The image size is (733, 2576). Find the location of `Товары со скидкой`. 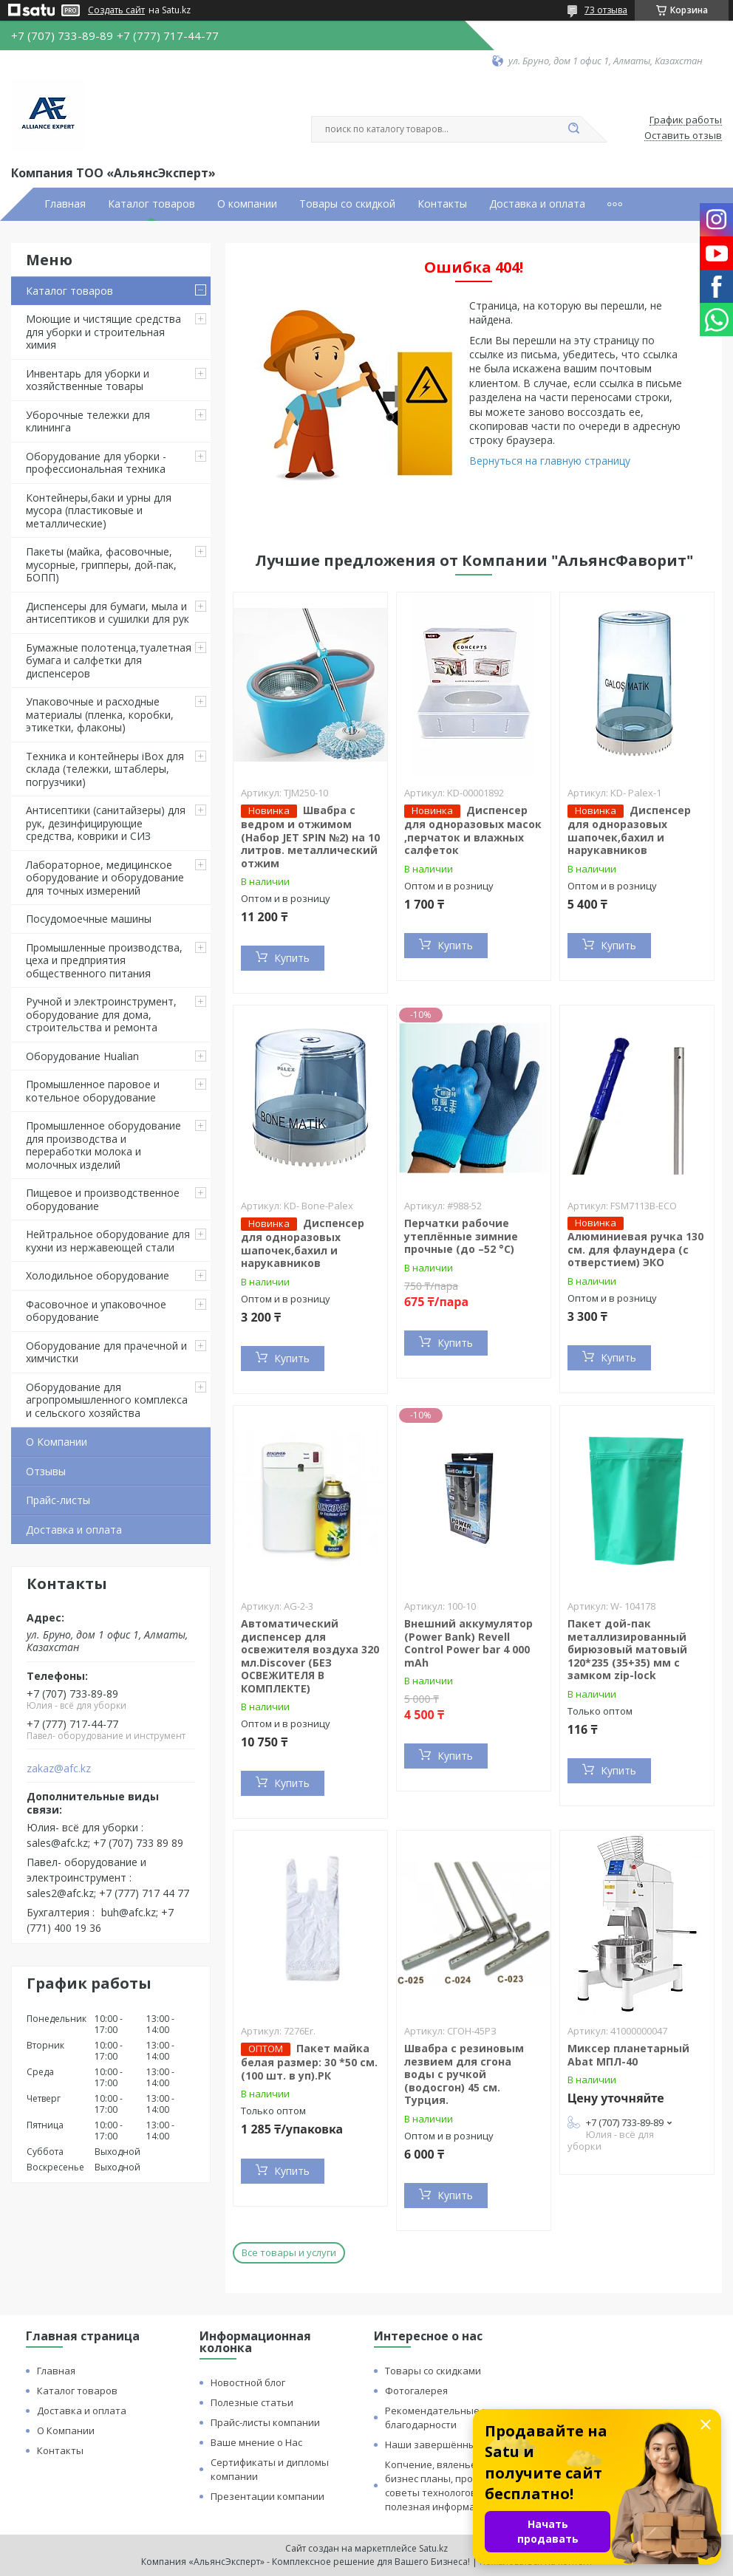

Товары со скидкой is located at coordinates (347, 204).